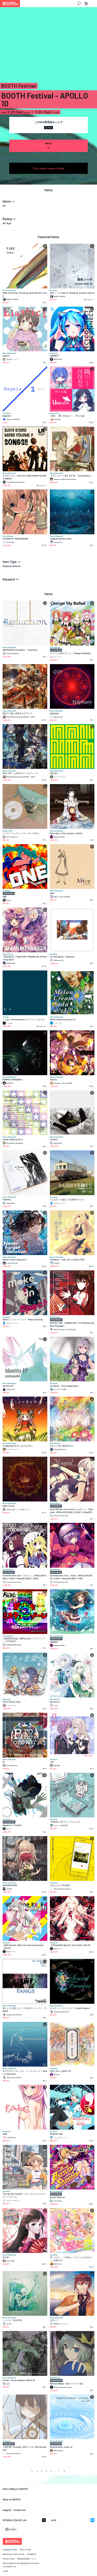  I want to click on Elastic!, so click(6, 355).